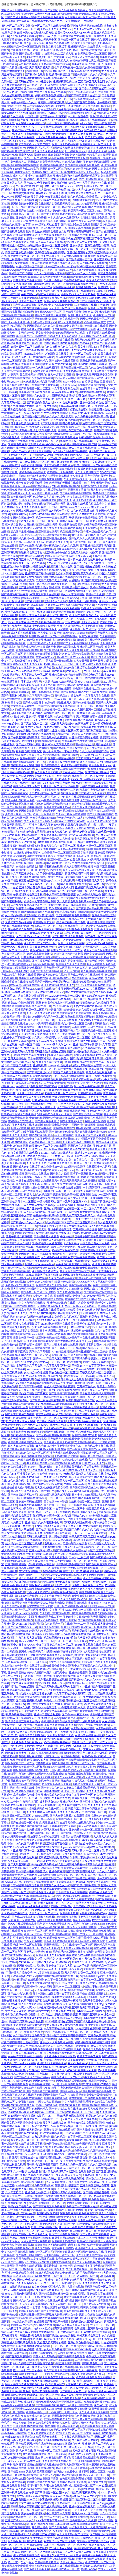  I want to click on 国产成人精品综合在线, so click(54, 2506).